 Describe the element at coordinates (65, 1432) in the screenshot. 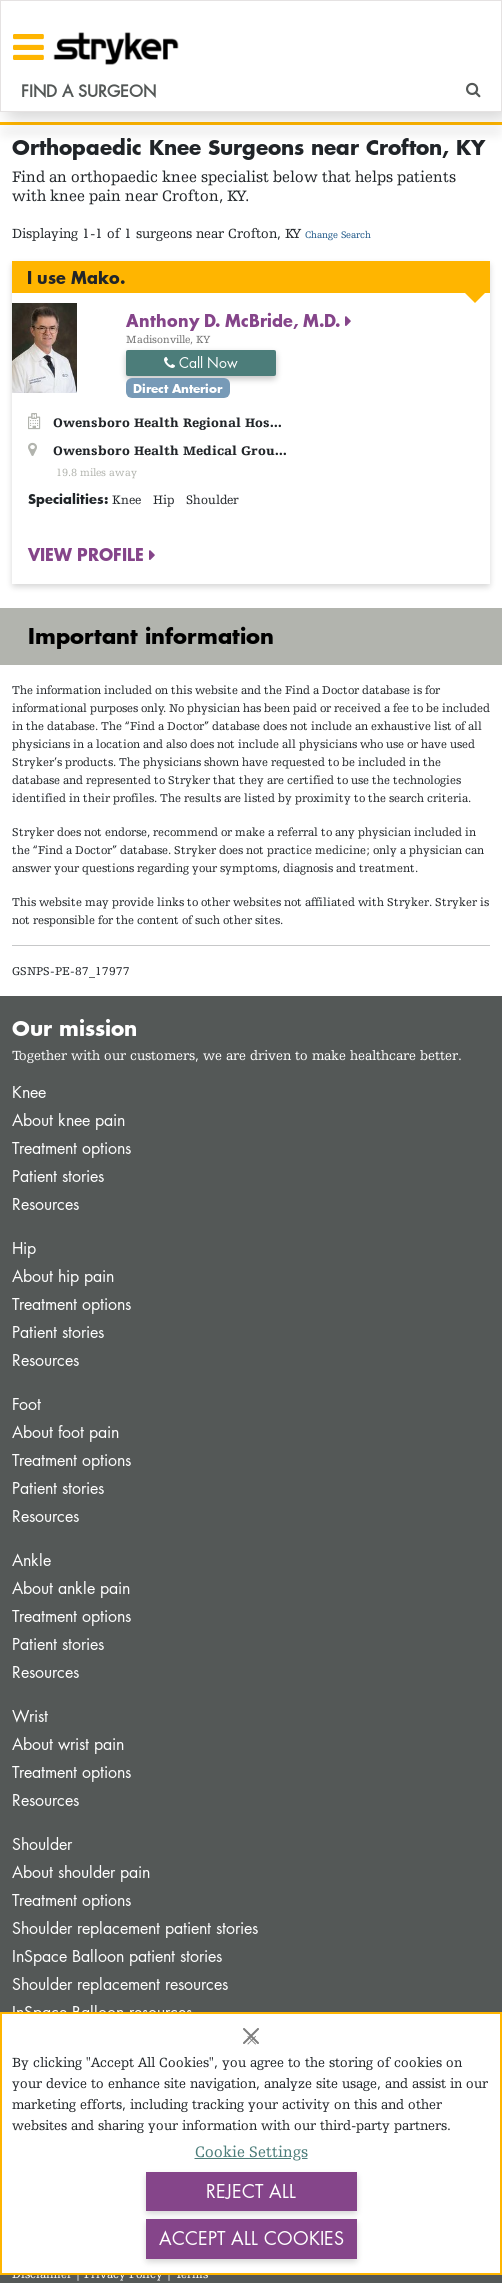

I see `About foot pain` at that location.